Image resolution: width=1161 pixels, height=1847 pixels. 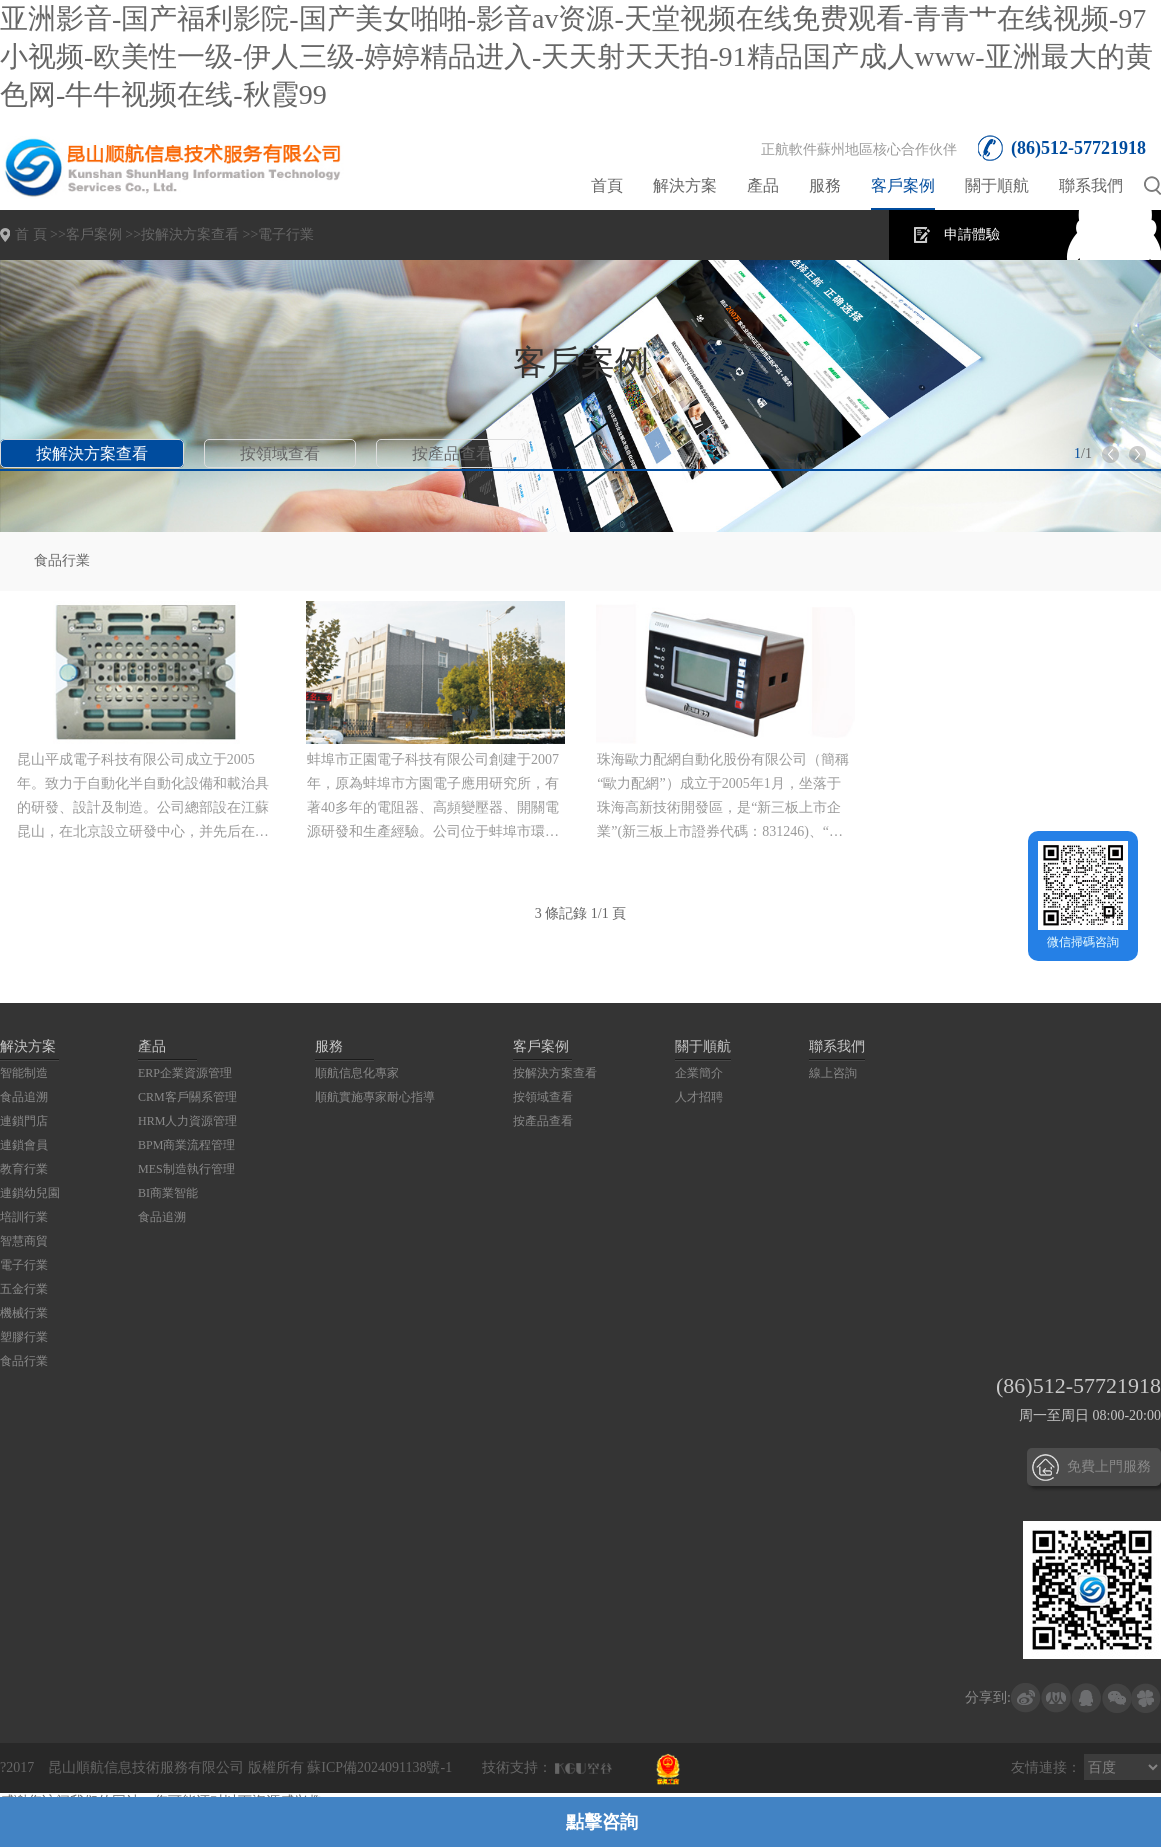 I want to click on 電子行業, so click(x=286, y=234).